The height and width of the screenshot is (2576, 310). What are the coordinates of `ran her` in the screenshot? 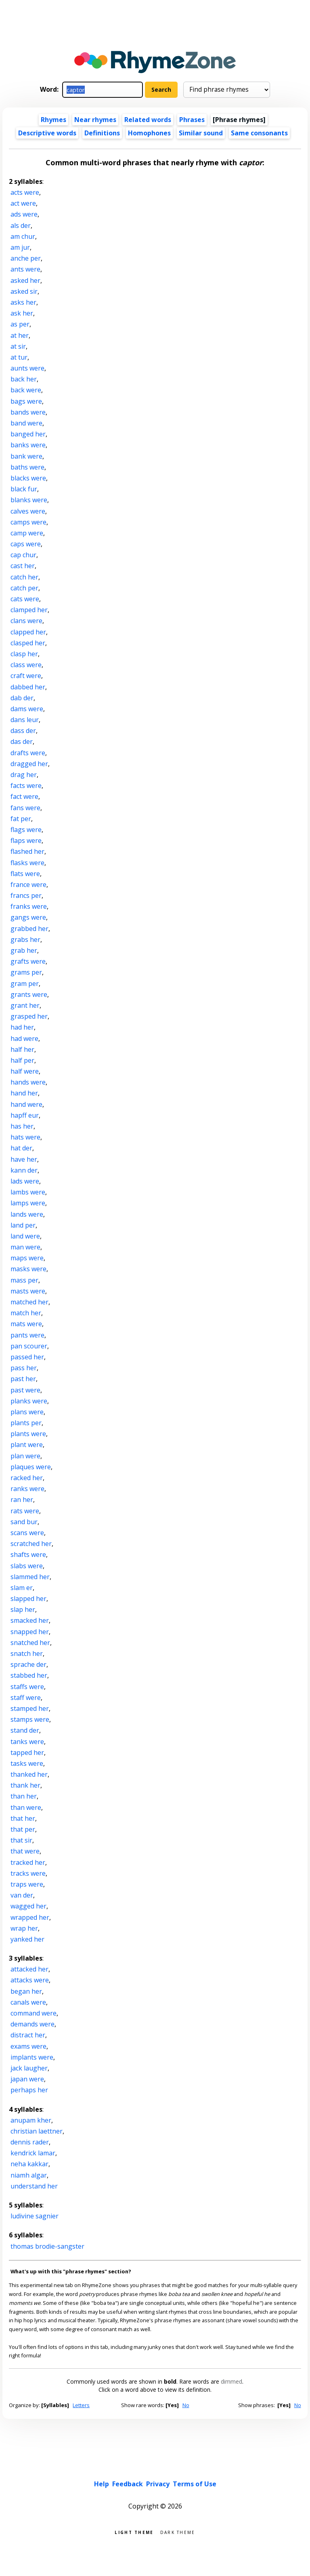 It's located at (21, 1499).